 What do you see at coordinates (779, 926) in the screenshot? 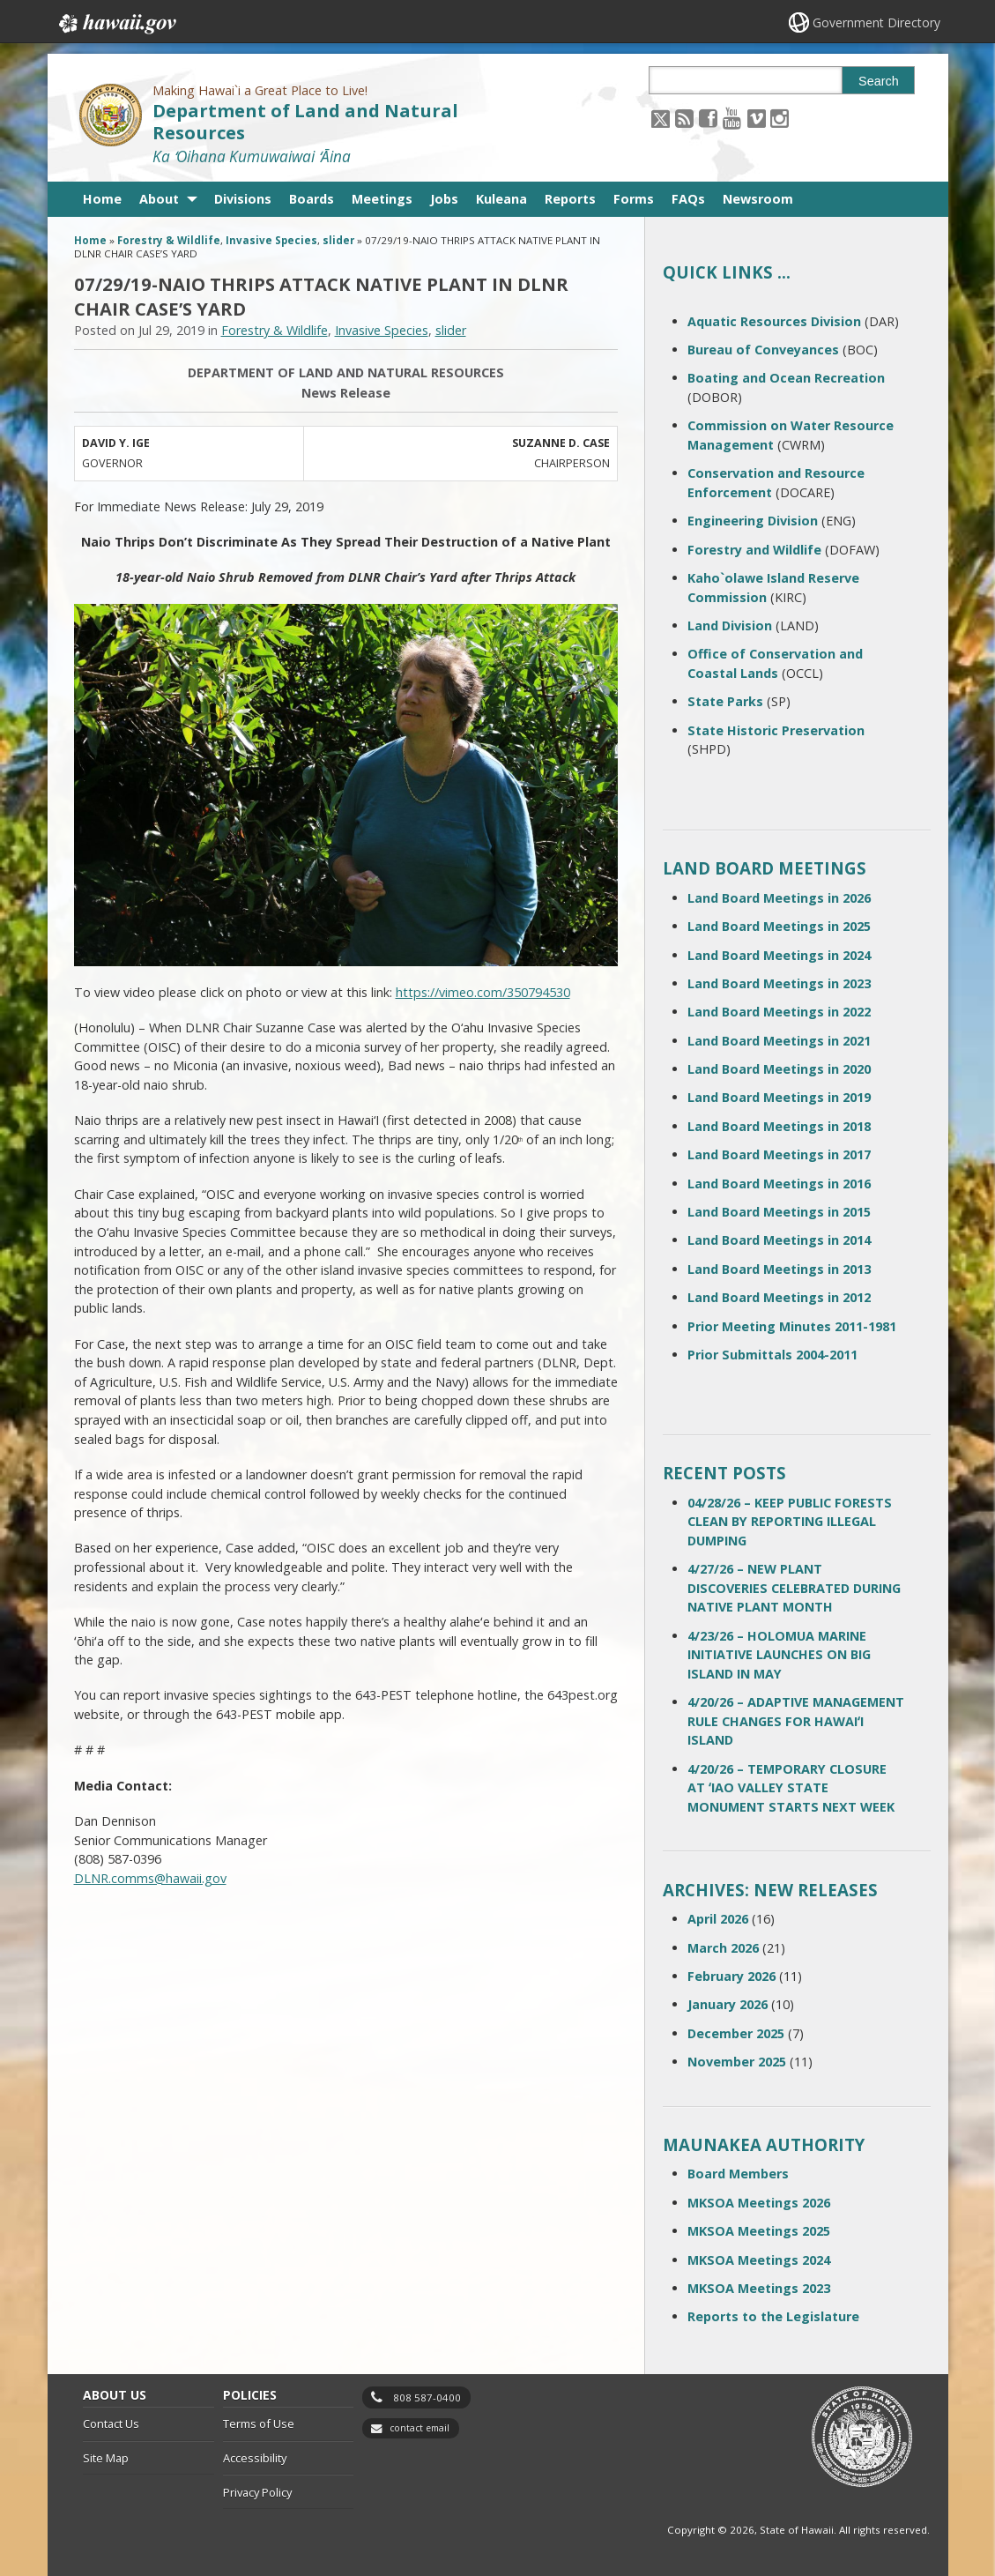
I see `Land Board Meetings in 2025` at bounding box center [779, 926].